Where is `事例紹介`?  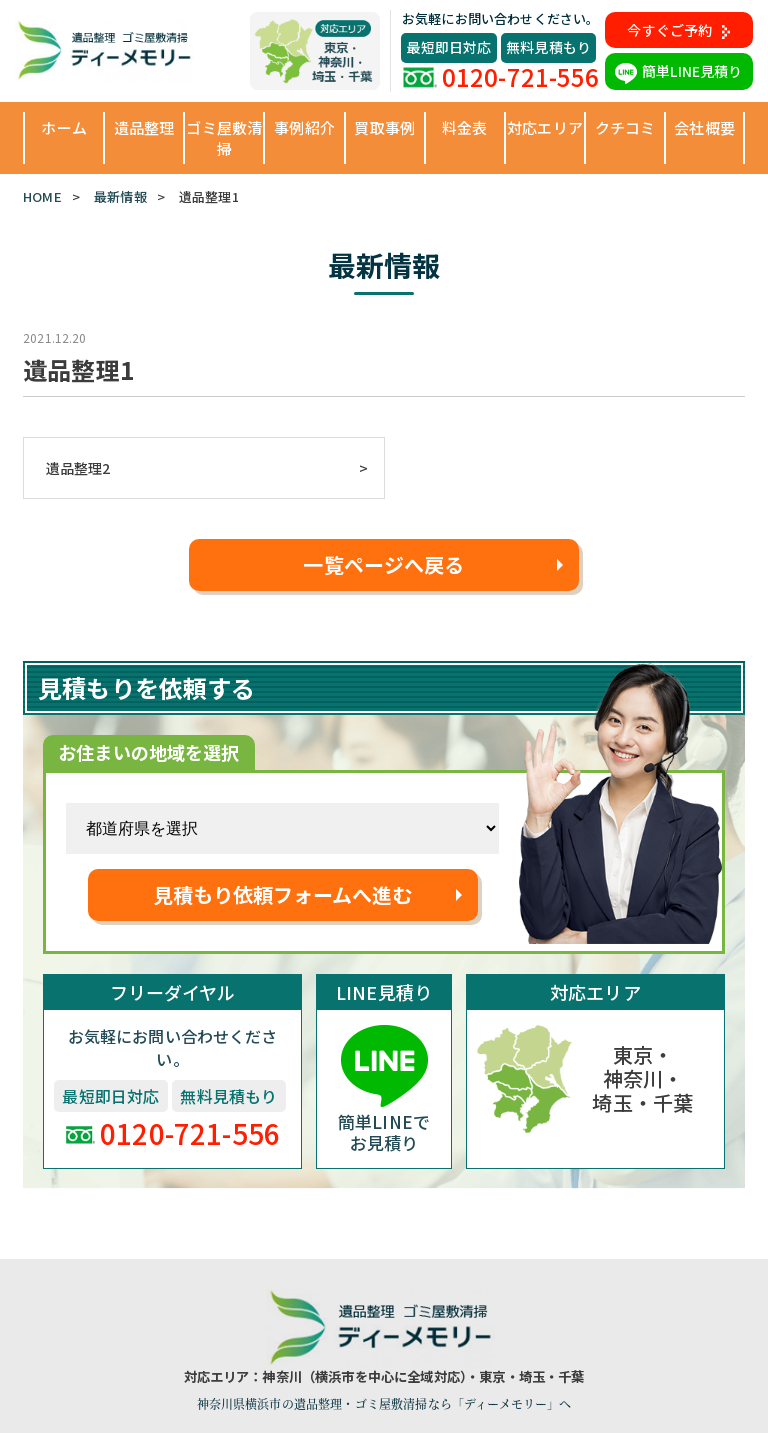 事例紹介 is located at coordinates (304, 127).